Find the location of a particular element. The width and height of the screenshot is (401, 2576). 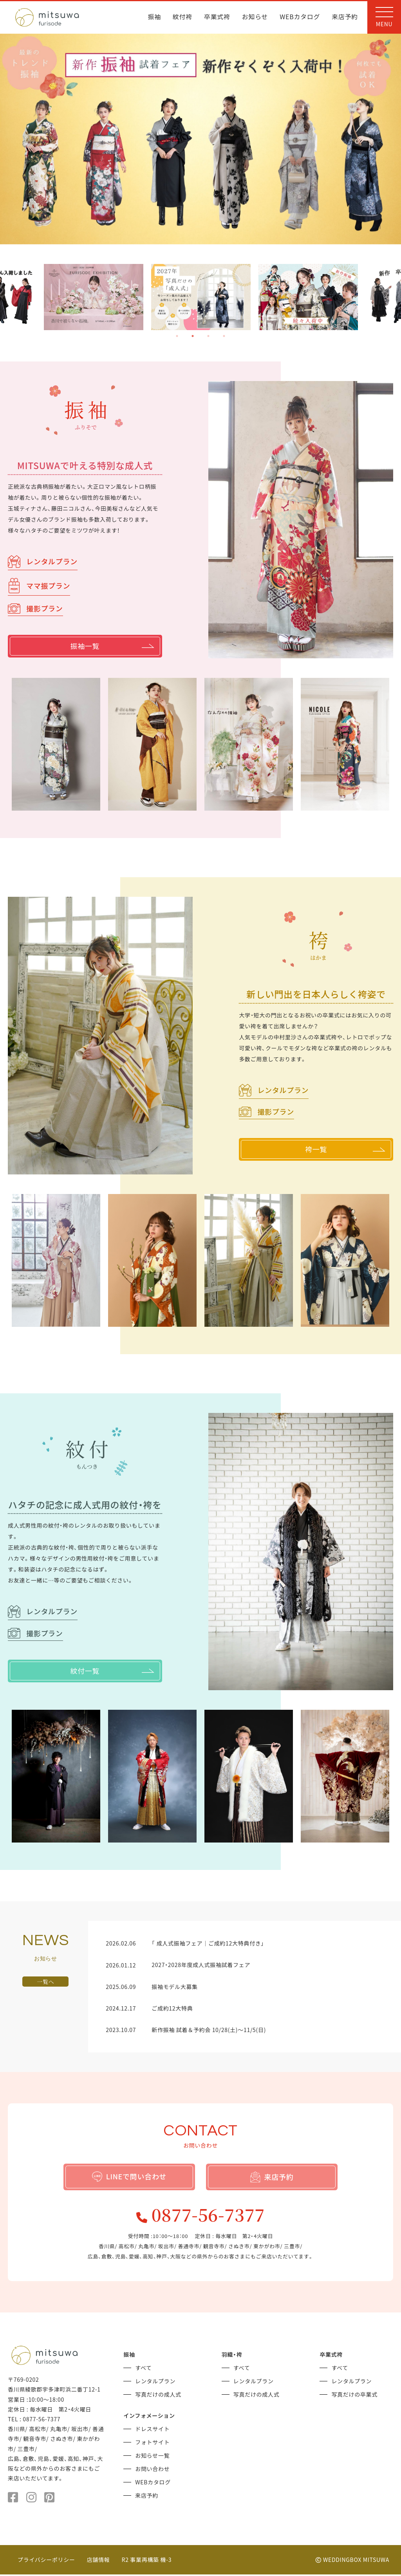

紋付一覧 is located at coordinates (112, 1671).